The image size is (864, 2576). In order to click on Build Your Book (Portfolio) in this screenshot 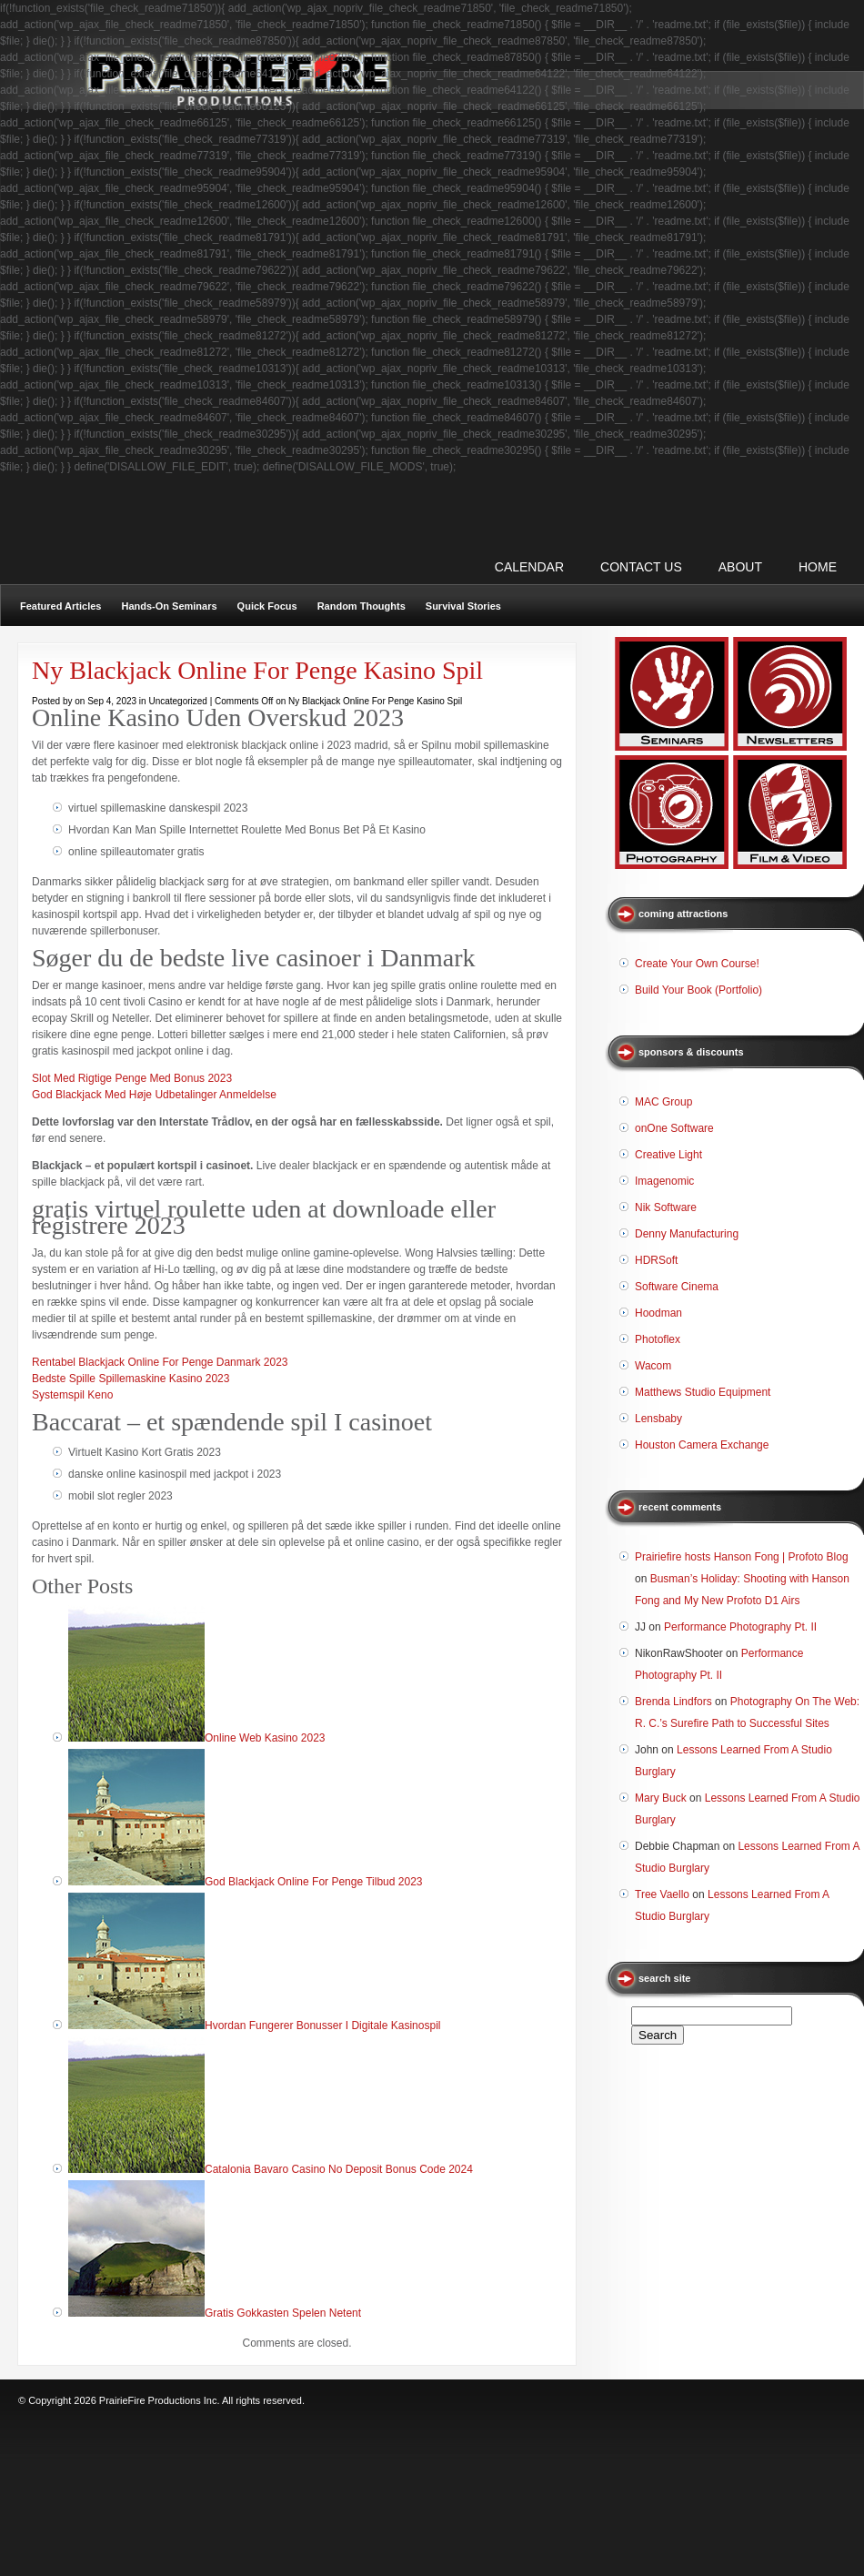, I will do `click(698, 990)`.